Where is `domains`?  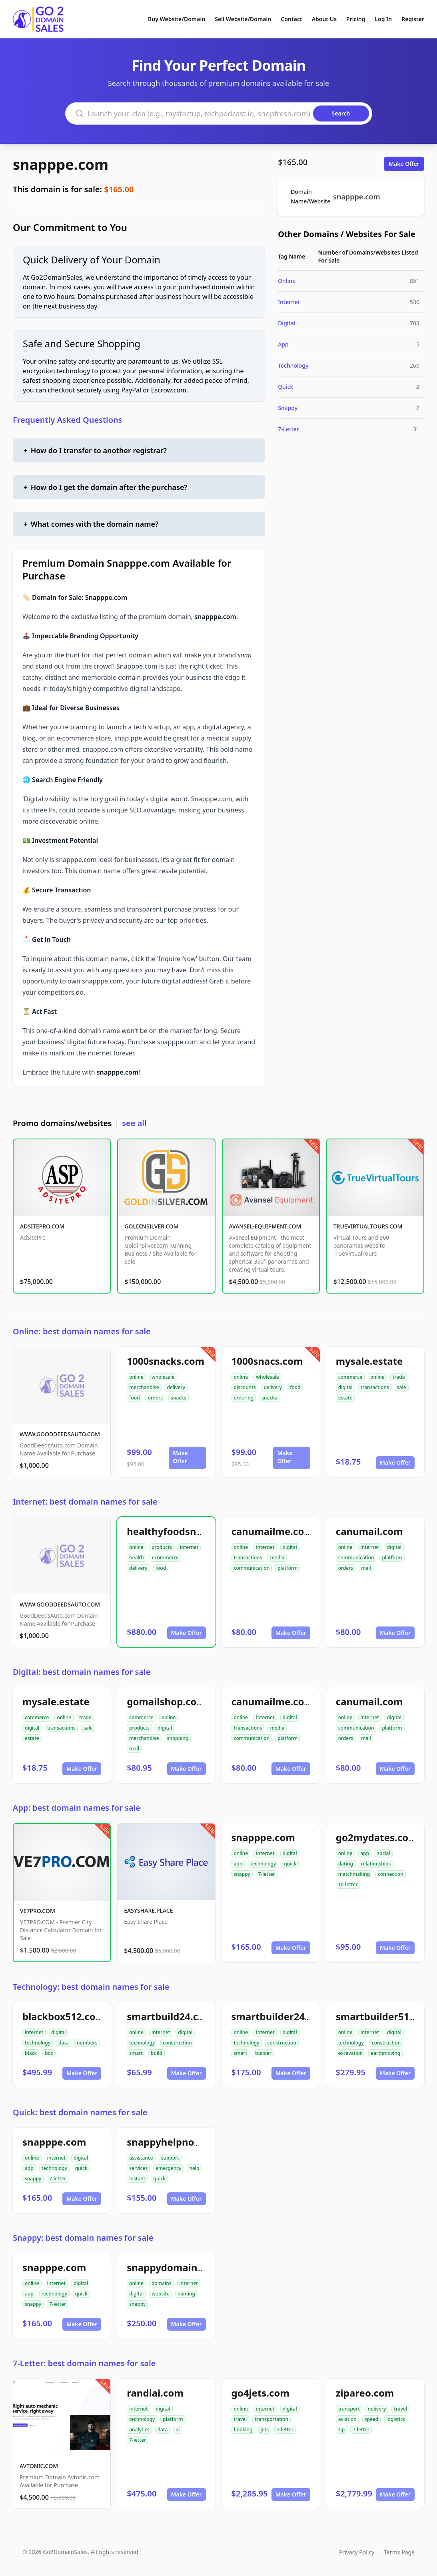
domains is located at coordinates (162, 2283).